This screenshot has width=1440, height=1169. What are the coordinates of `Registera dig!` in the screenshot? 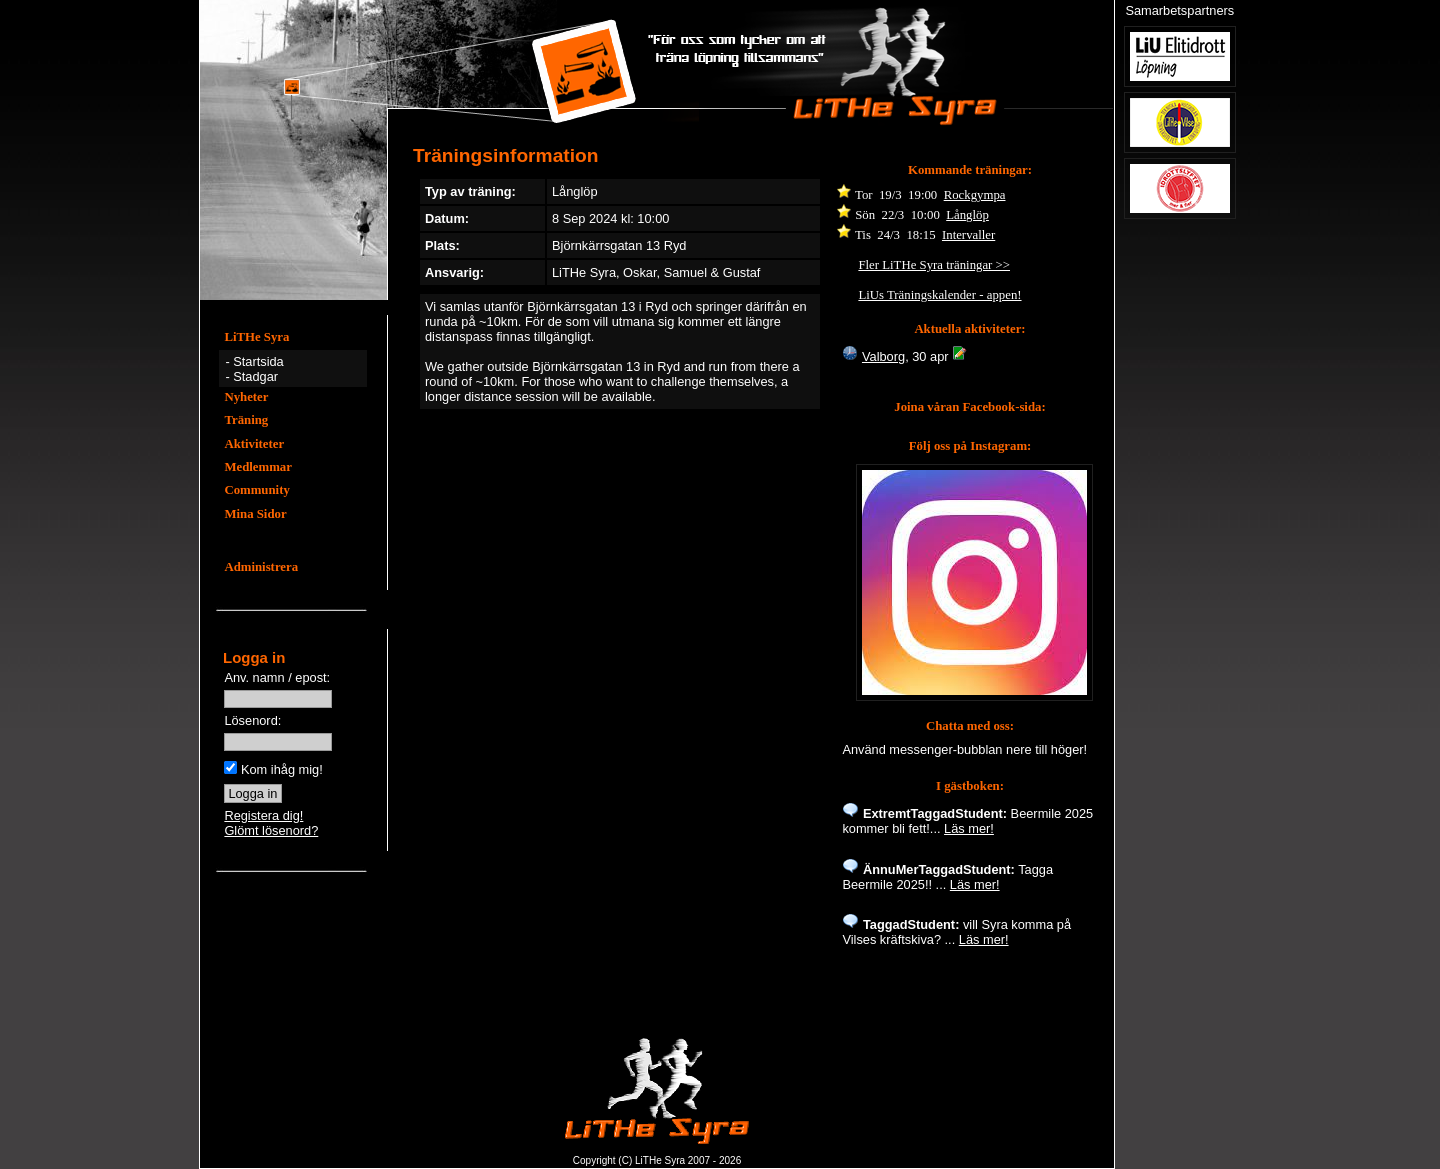 It's located at (263, 815).